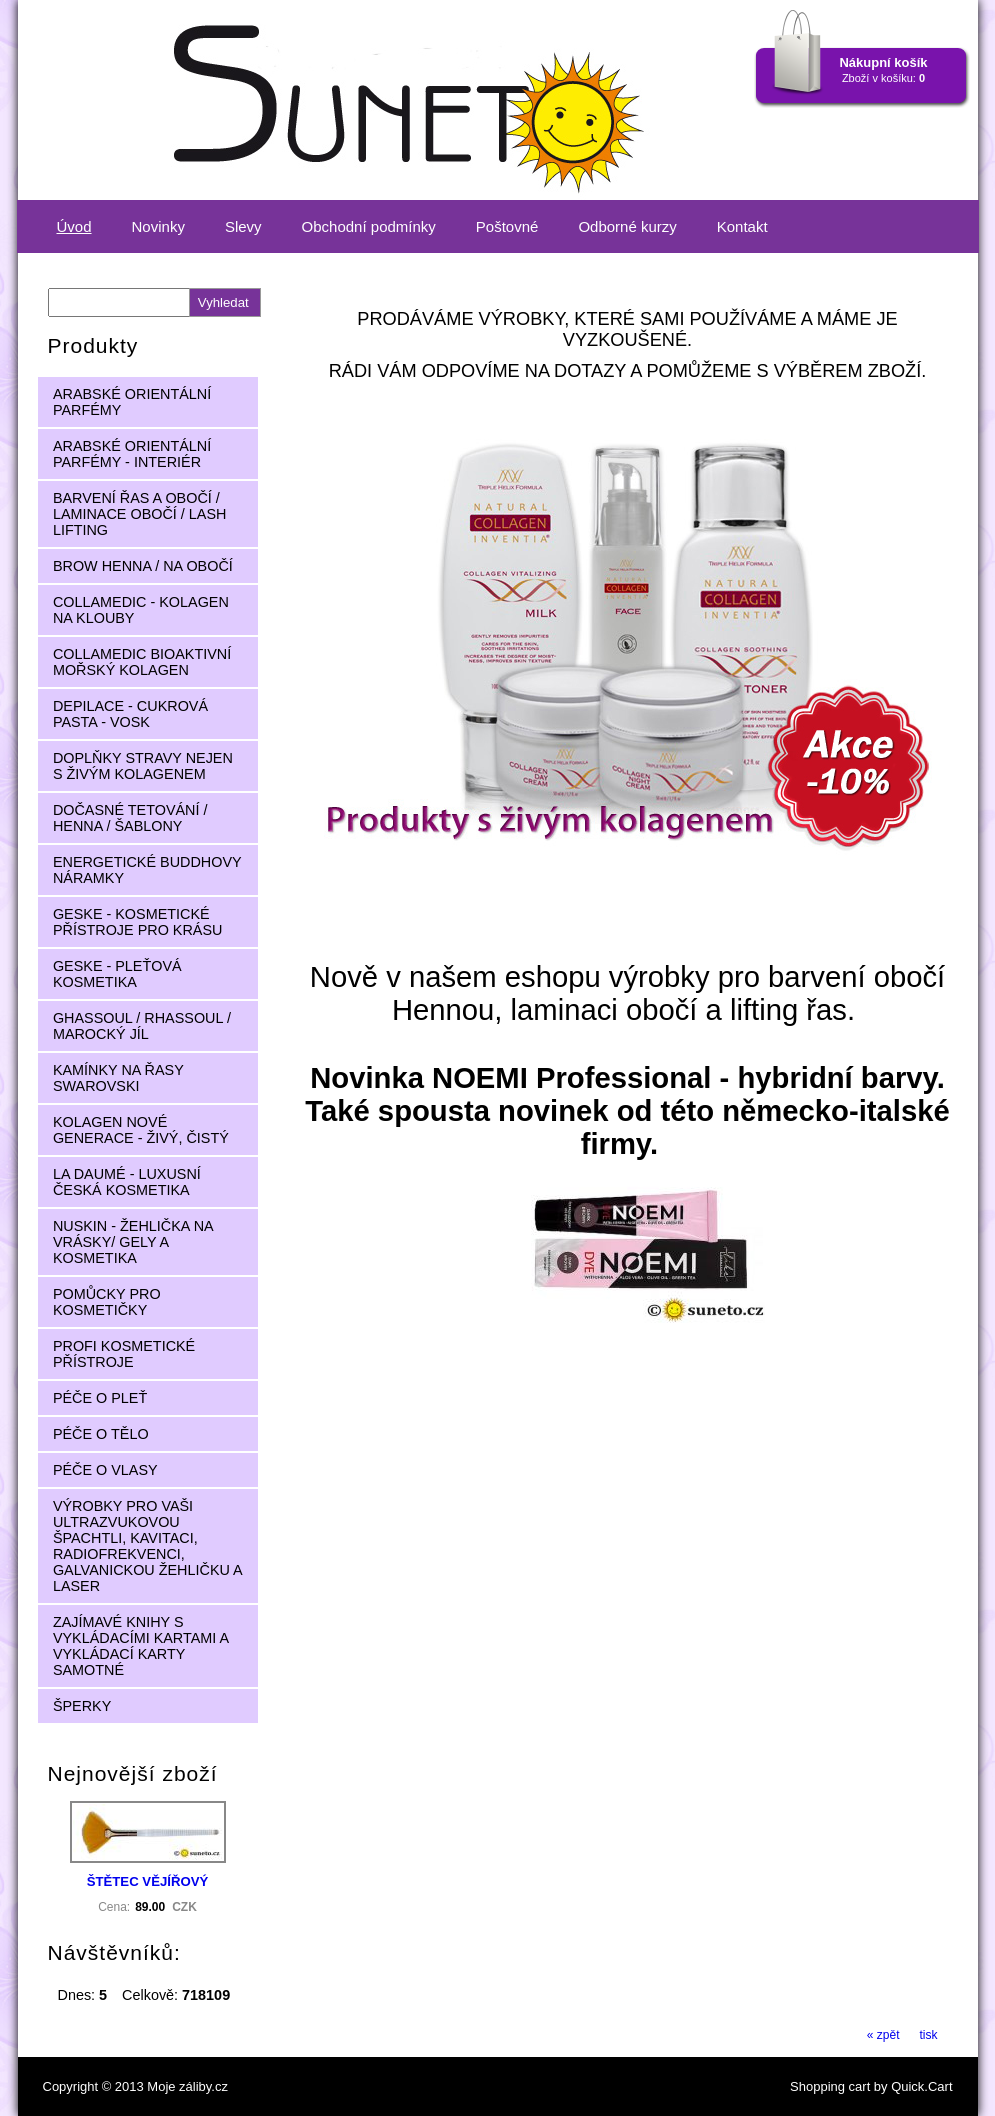 This screenshot has height=2116, width=995. I want to click on ZAJÍMAVÉ KNIHY S VYKLÁDACÍMI KARTAMI A VYKLÁDACÍ KARTY SAMOTNÉ, so click(141, 1646).